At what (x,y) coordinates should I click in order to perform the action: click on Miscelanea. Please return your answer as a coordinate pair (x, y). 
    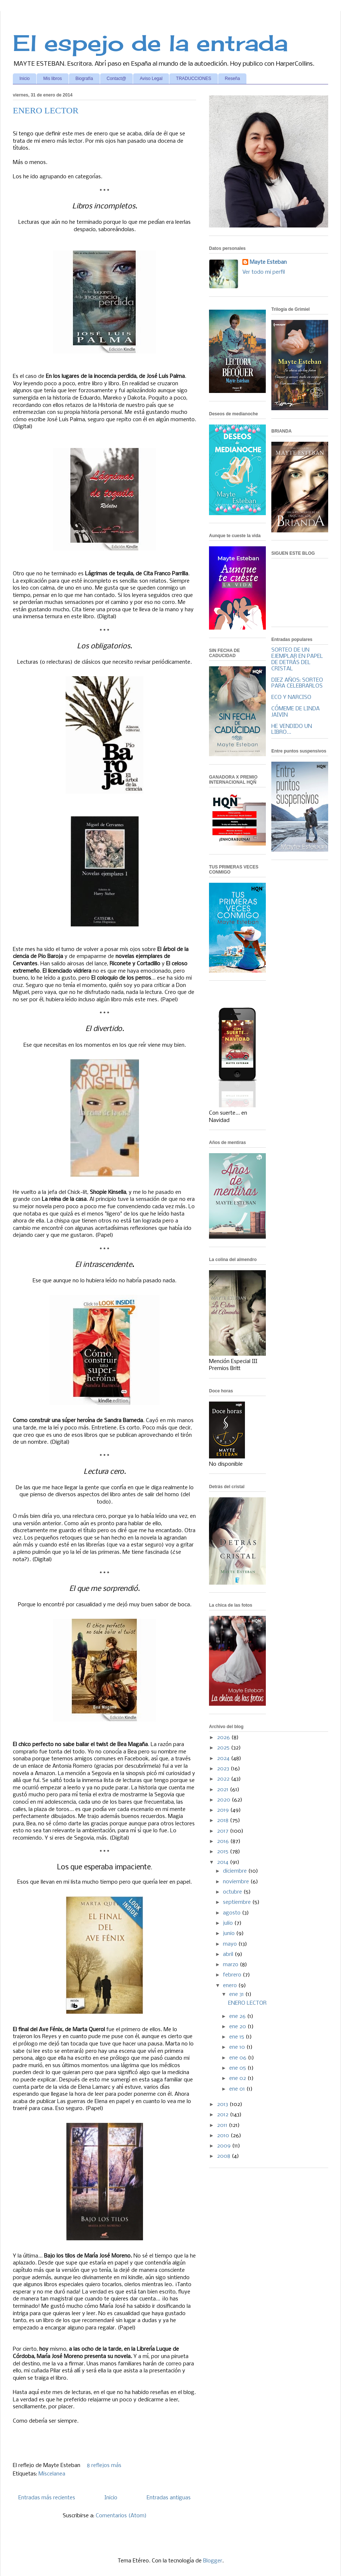
    Looking at the image, I should click on (51, 2474).